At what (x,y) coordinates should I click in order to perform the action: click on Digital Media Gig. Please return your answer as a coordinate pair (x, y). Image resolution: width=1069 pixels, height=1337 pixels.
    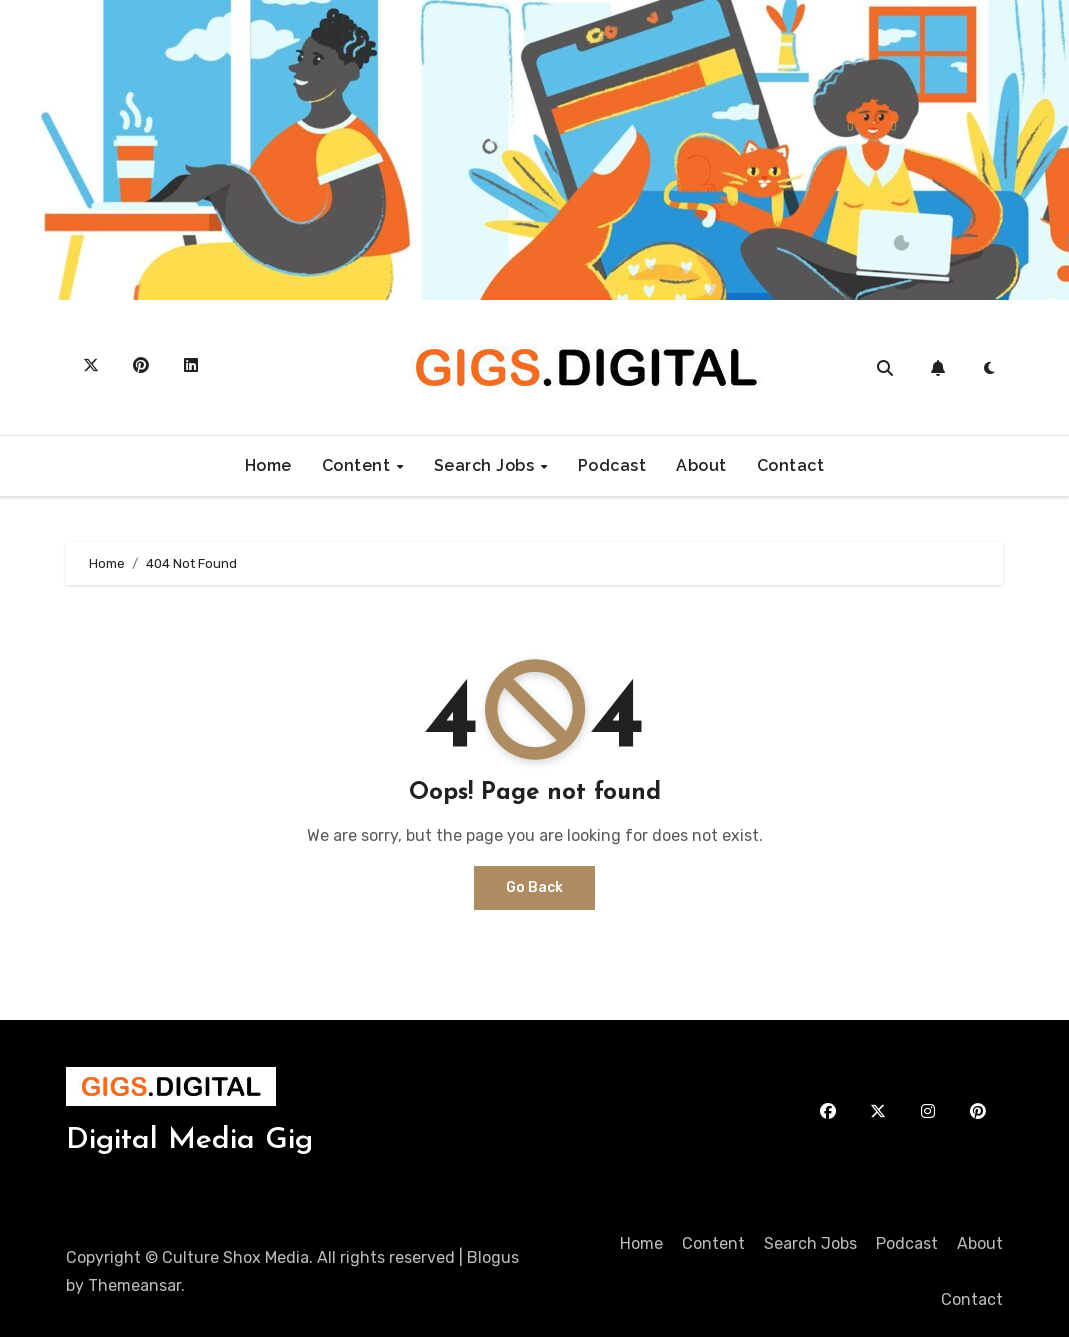
    Looking at the image, I should click on (189, 1140).